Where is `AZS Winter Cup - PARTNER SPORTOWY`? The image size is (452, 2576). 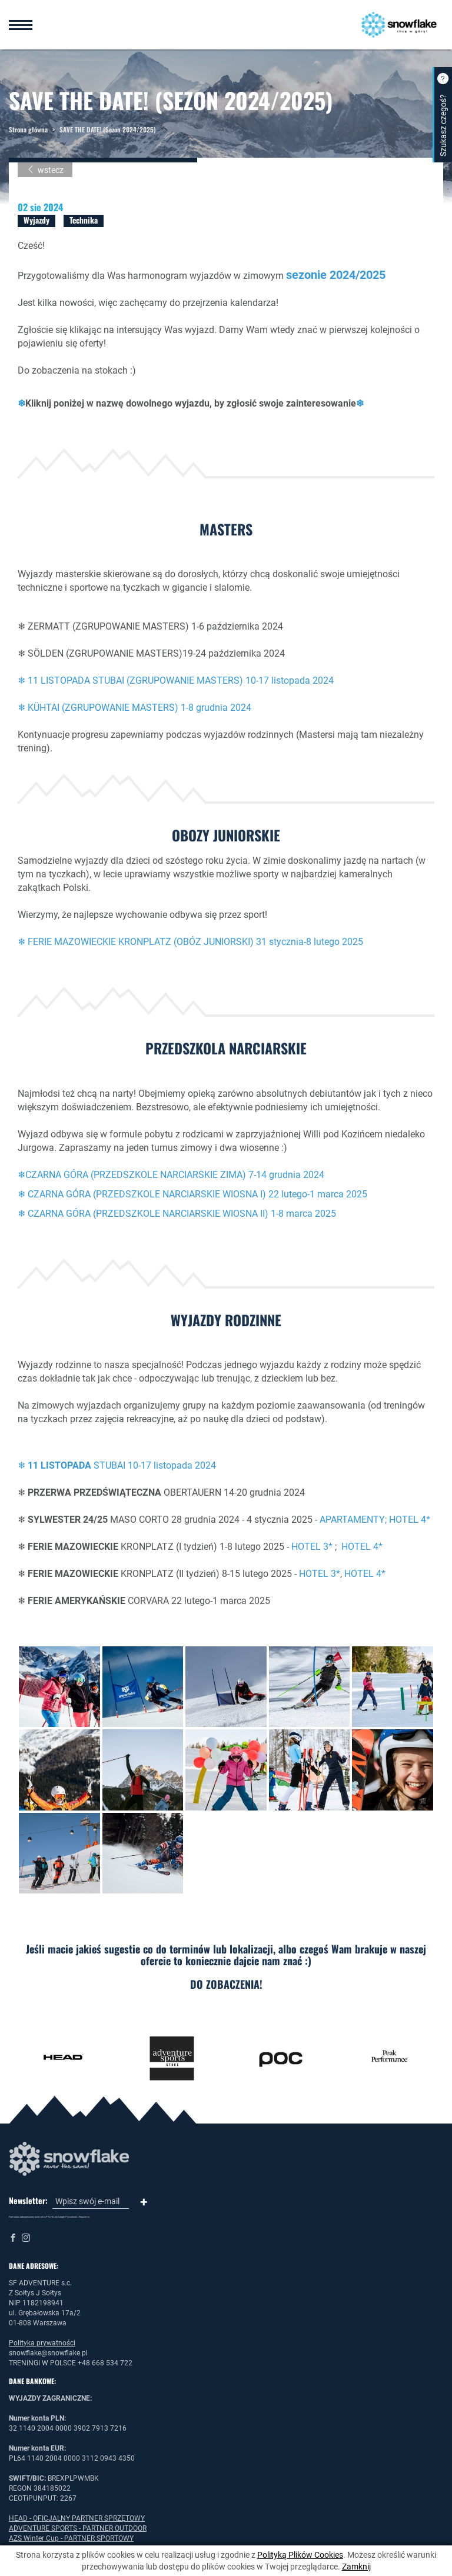 AZS Winter Cup - PARTNER SPORTOWY is located at coordinates (71, 2538).